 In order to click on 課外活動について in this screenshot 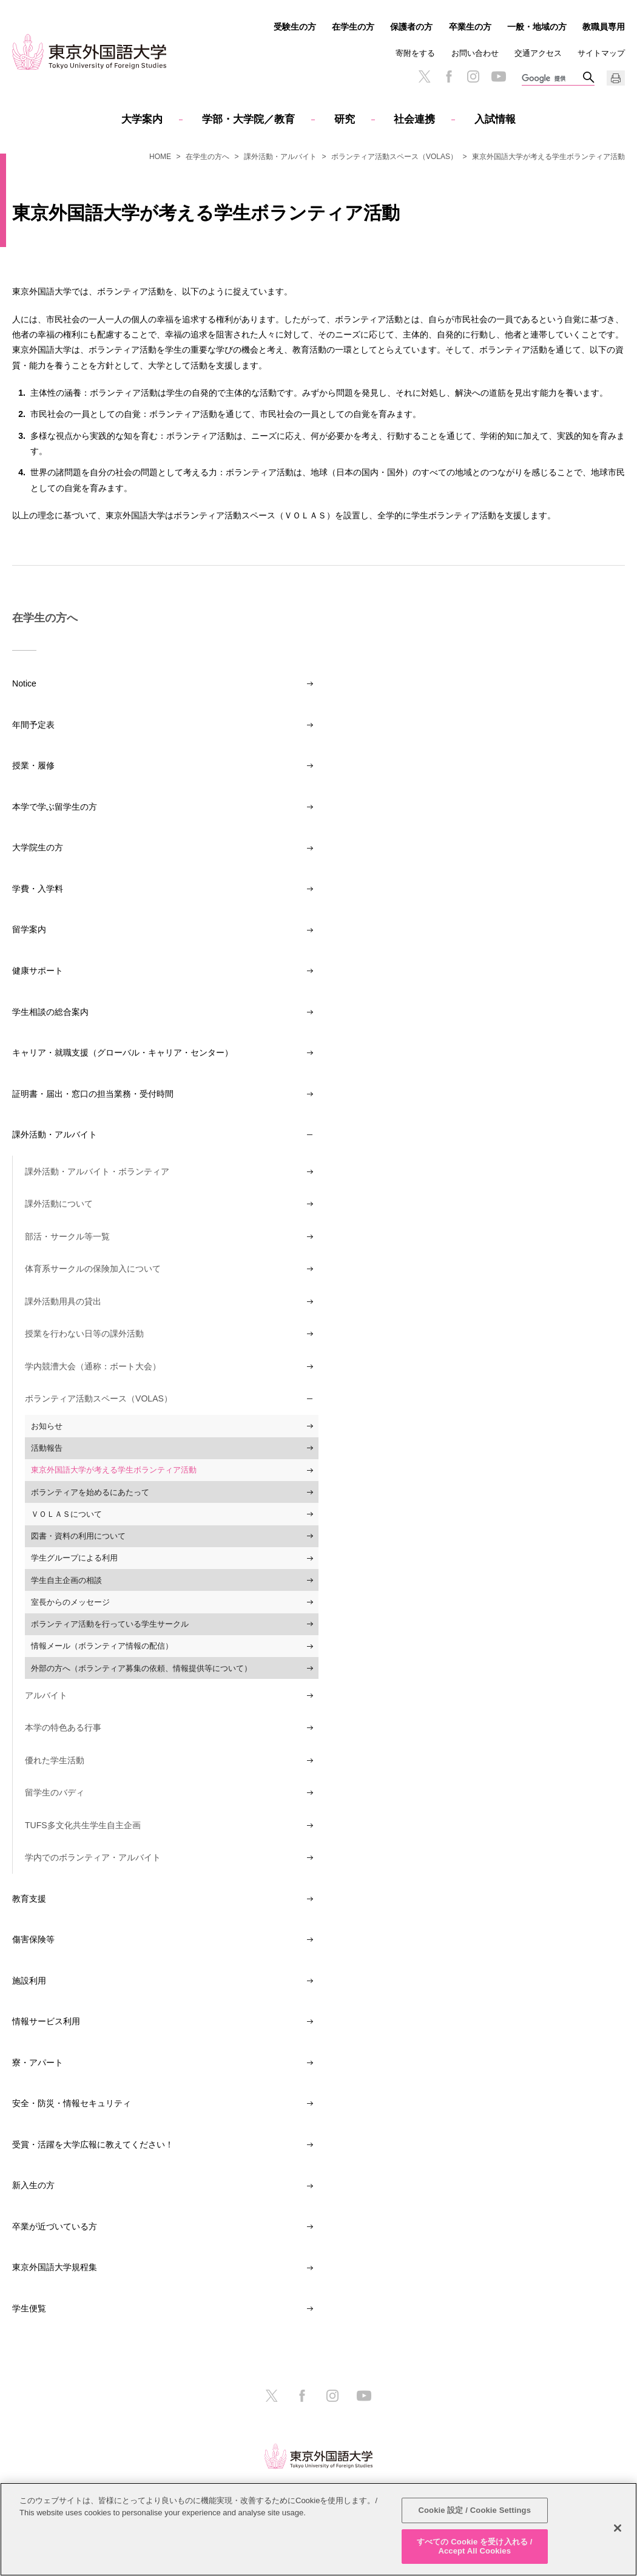, I will do `click(59, 1203)`.